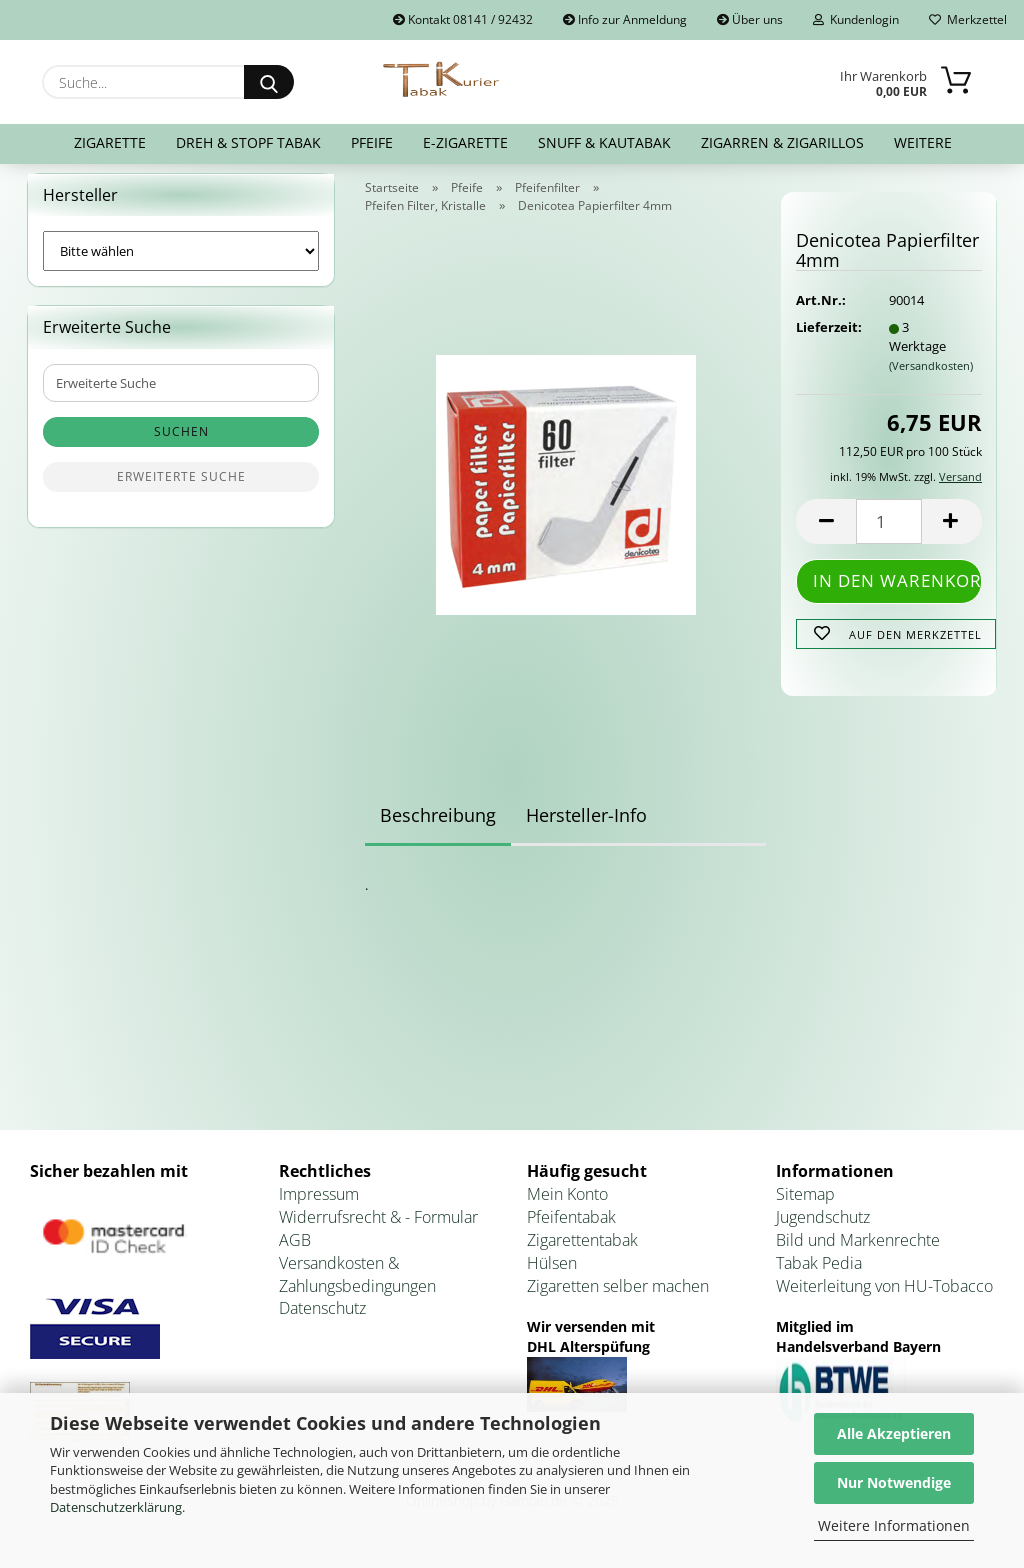  What do you see at coordinates (884, 1298) in the screenshot?
I see `Weiterleitung von HU-Tobacco` at bounding box center [884, 1298].